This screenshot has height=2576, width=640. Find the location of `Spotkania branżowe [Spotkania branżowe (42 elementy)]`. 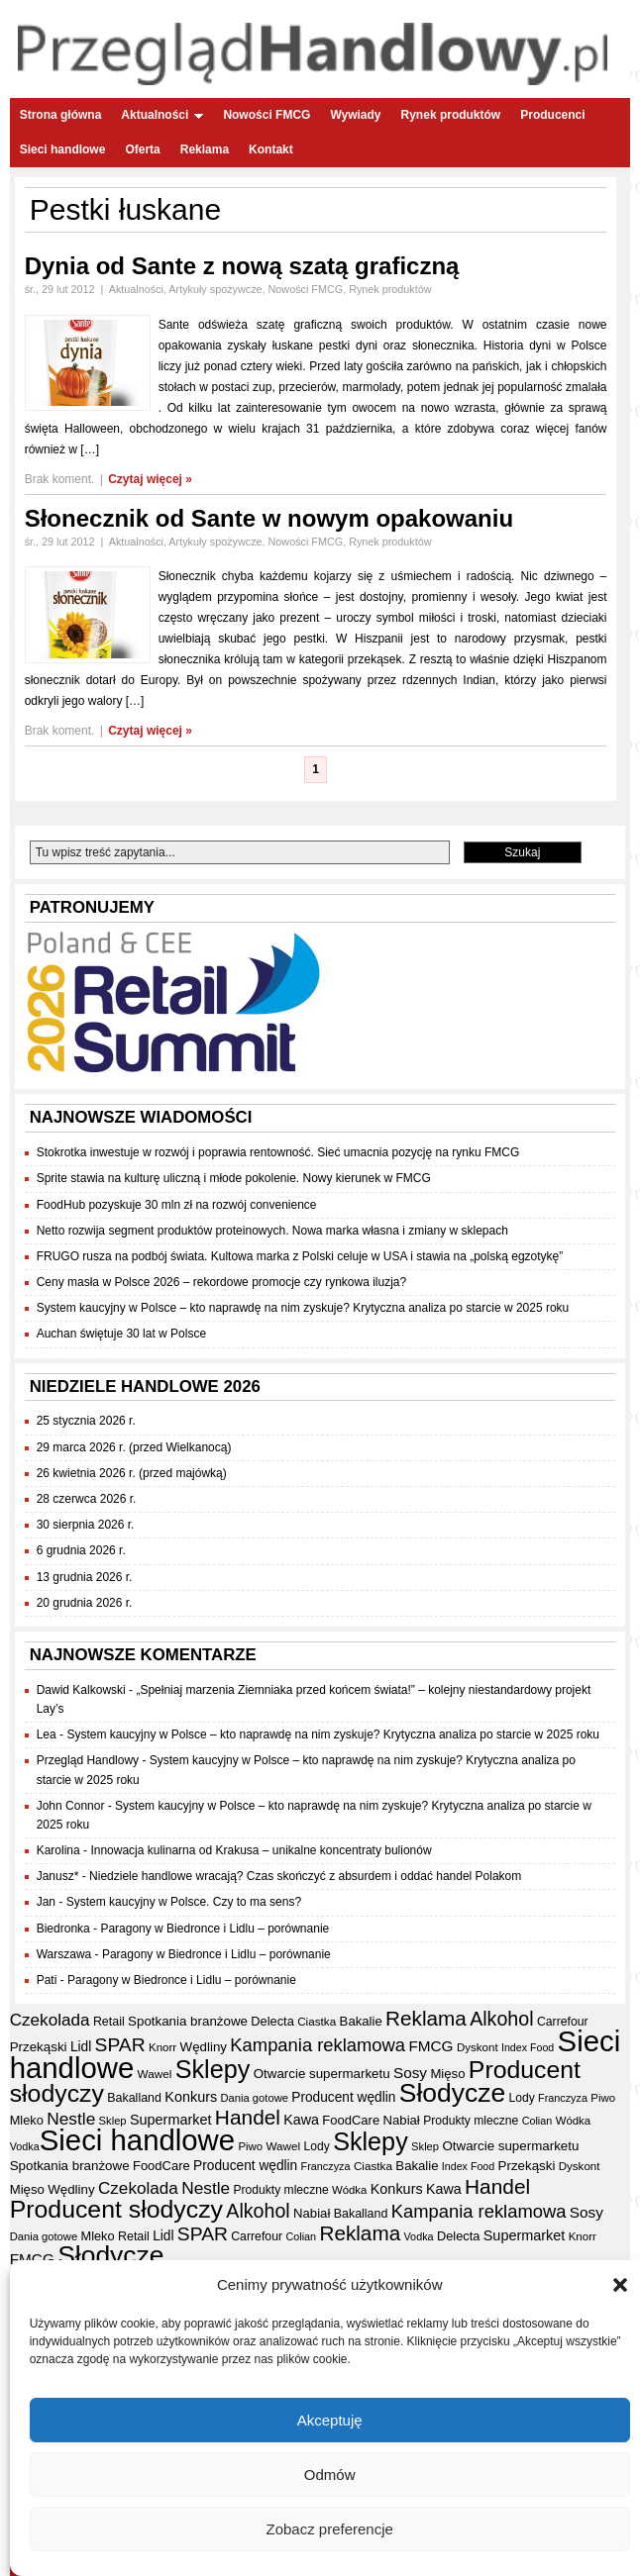

Spotkania branżowe [Spotkania branżowe (42 elementy)] is located at coordinates (188, 2021).